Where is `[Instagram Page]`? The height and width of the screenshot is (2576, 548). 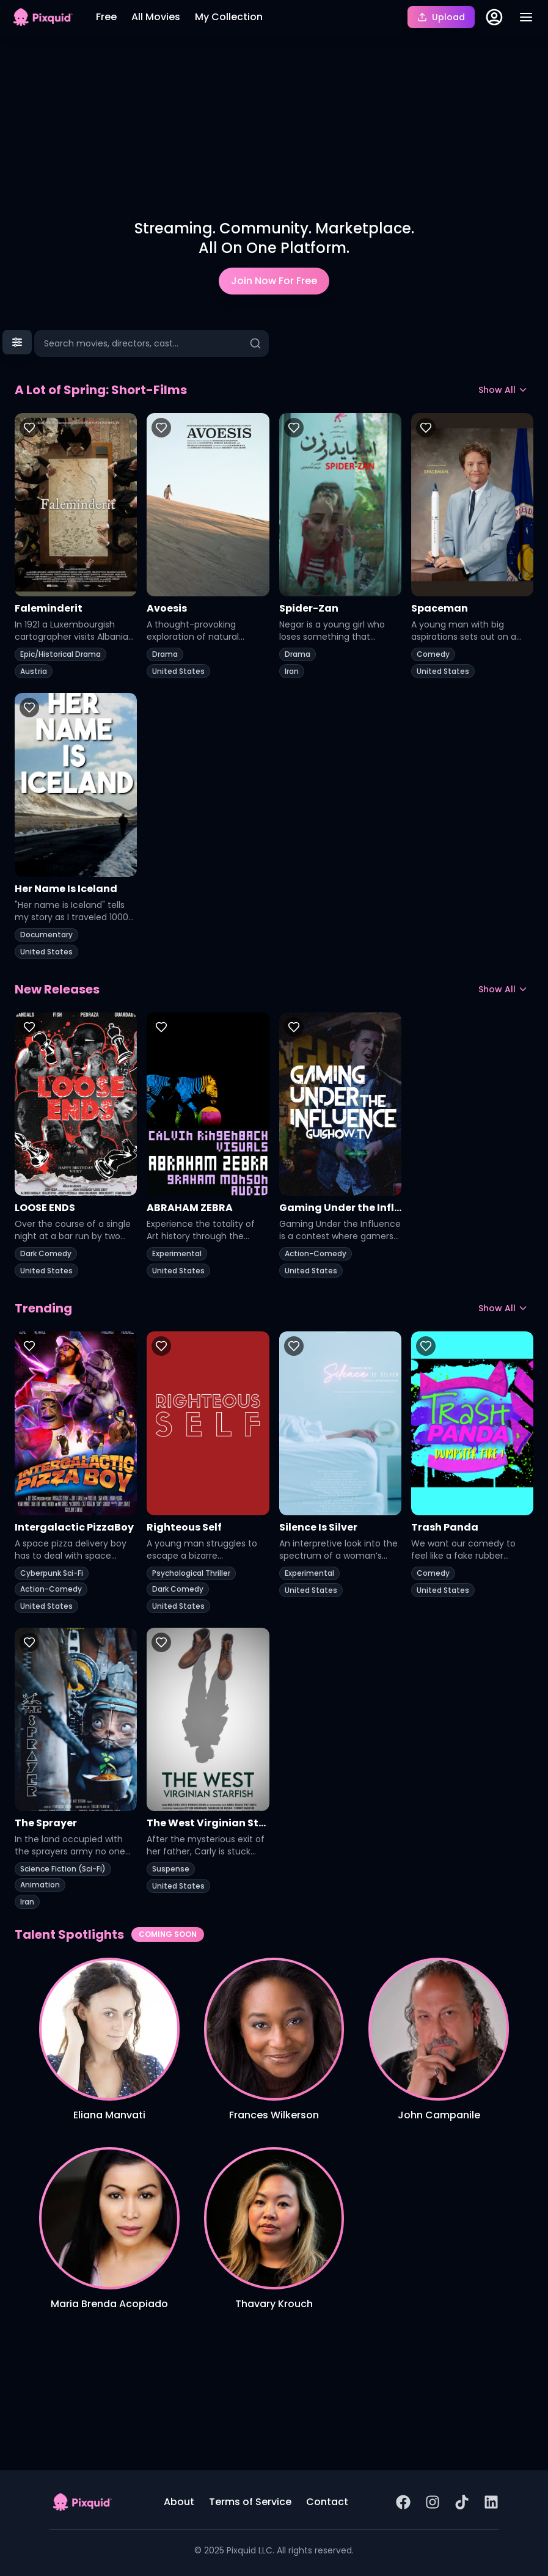
[Instagram Page] is located at coordinates (432, 2502).